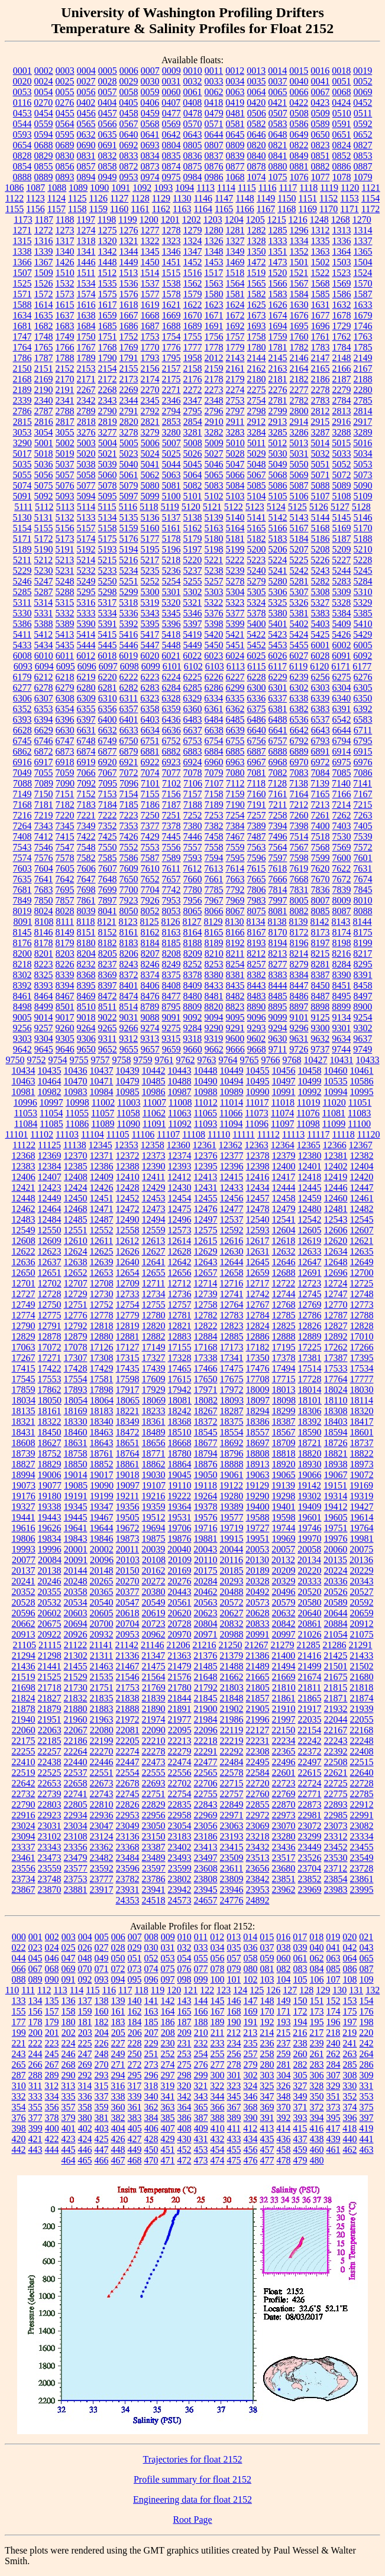 Image resolution: width=385 pixels, height=2576 pixels. I want to click on 11092, so click(179, 1124).